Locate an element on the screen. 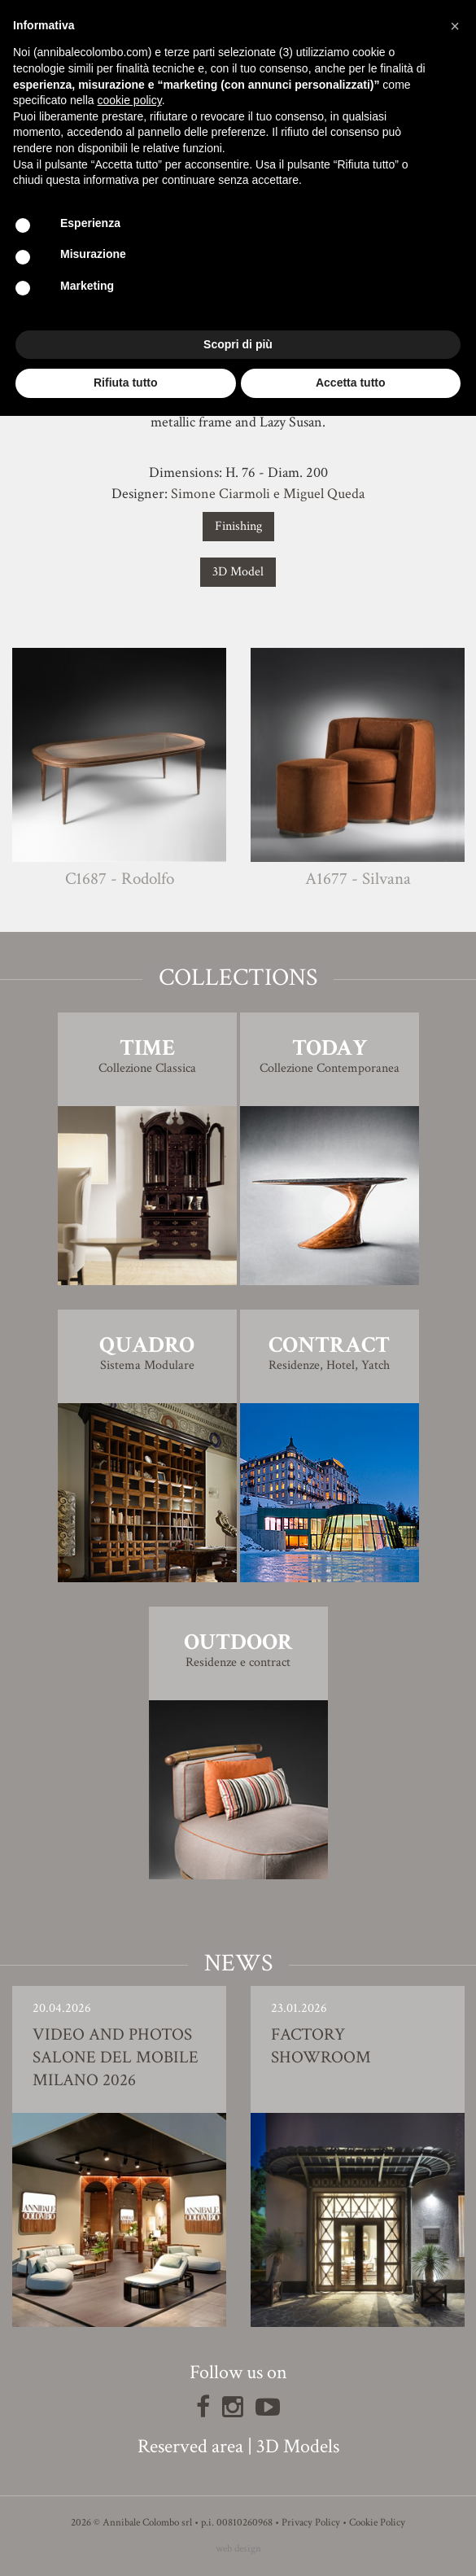 The width and height of the screenshot is (476, 2576). Finishing is located at coordinates (238, 526).